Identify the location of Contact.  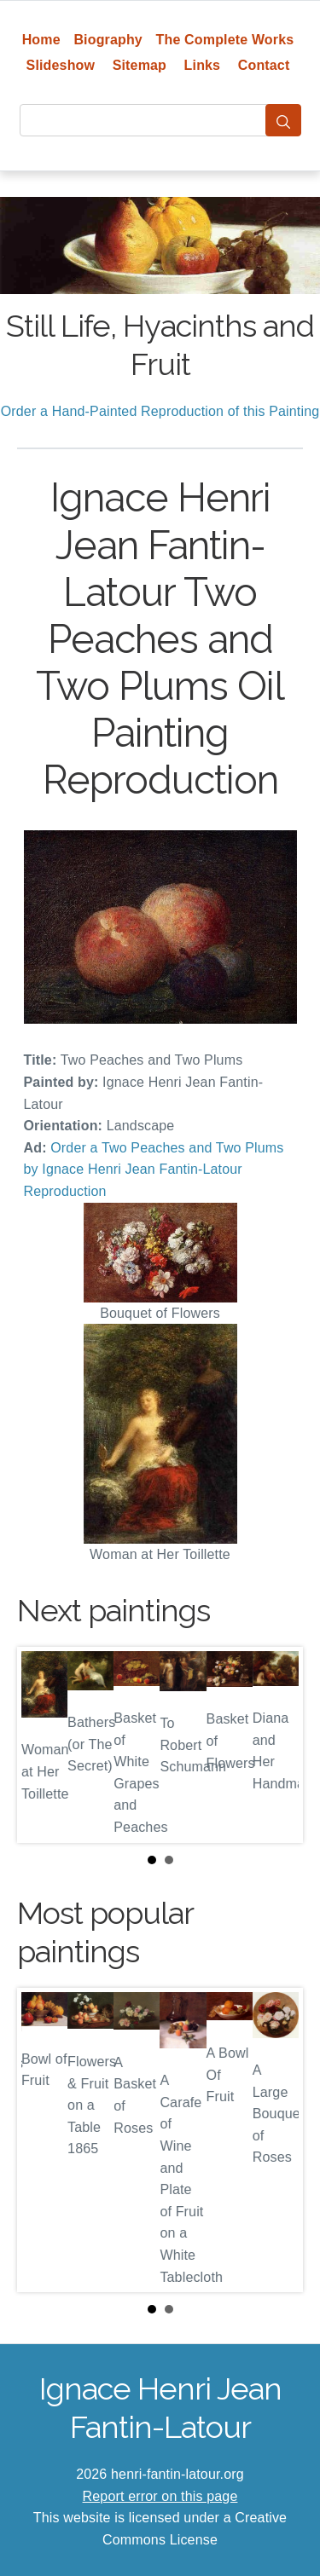
(264, 65).